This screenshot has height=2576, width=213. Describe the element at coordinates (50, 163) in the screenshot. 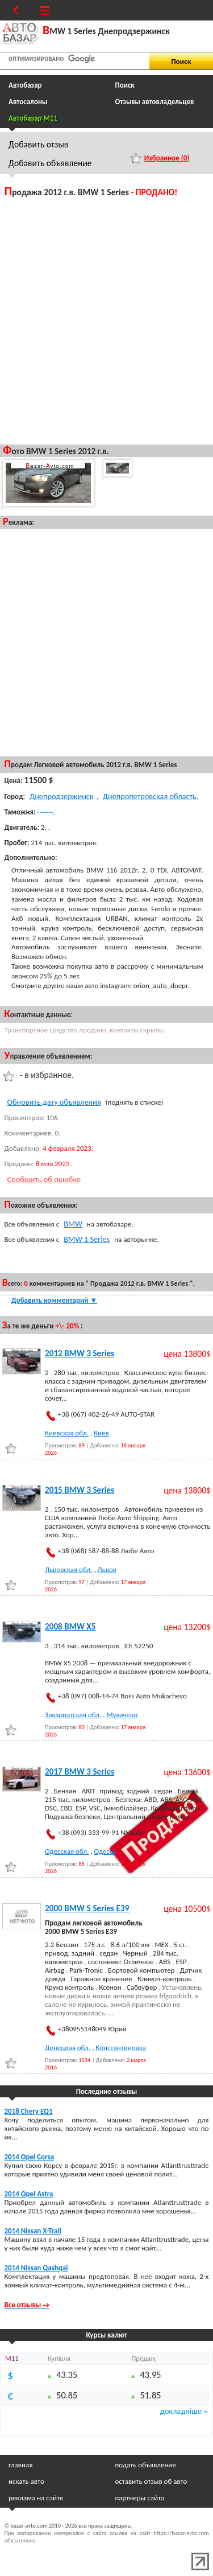

I see `Добавить объявление` at that location.